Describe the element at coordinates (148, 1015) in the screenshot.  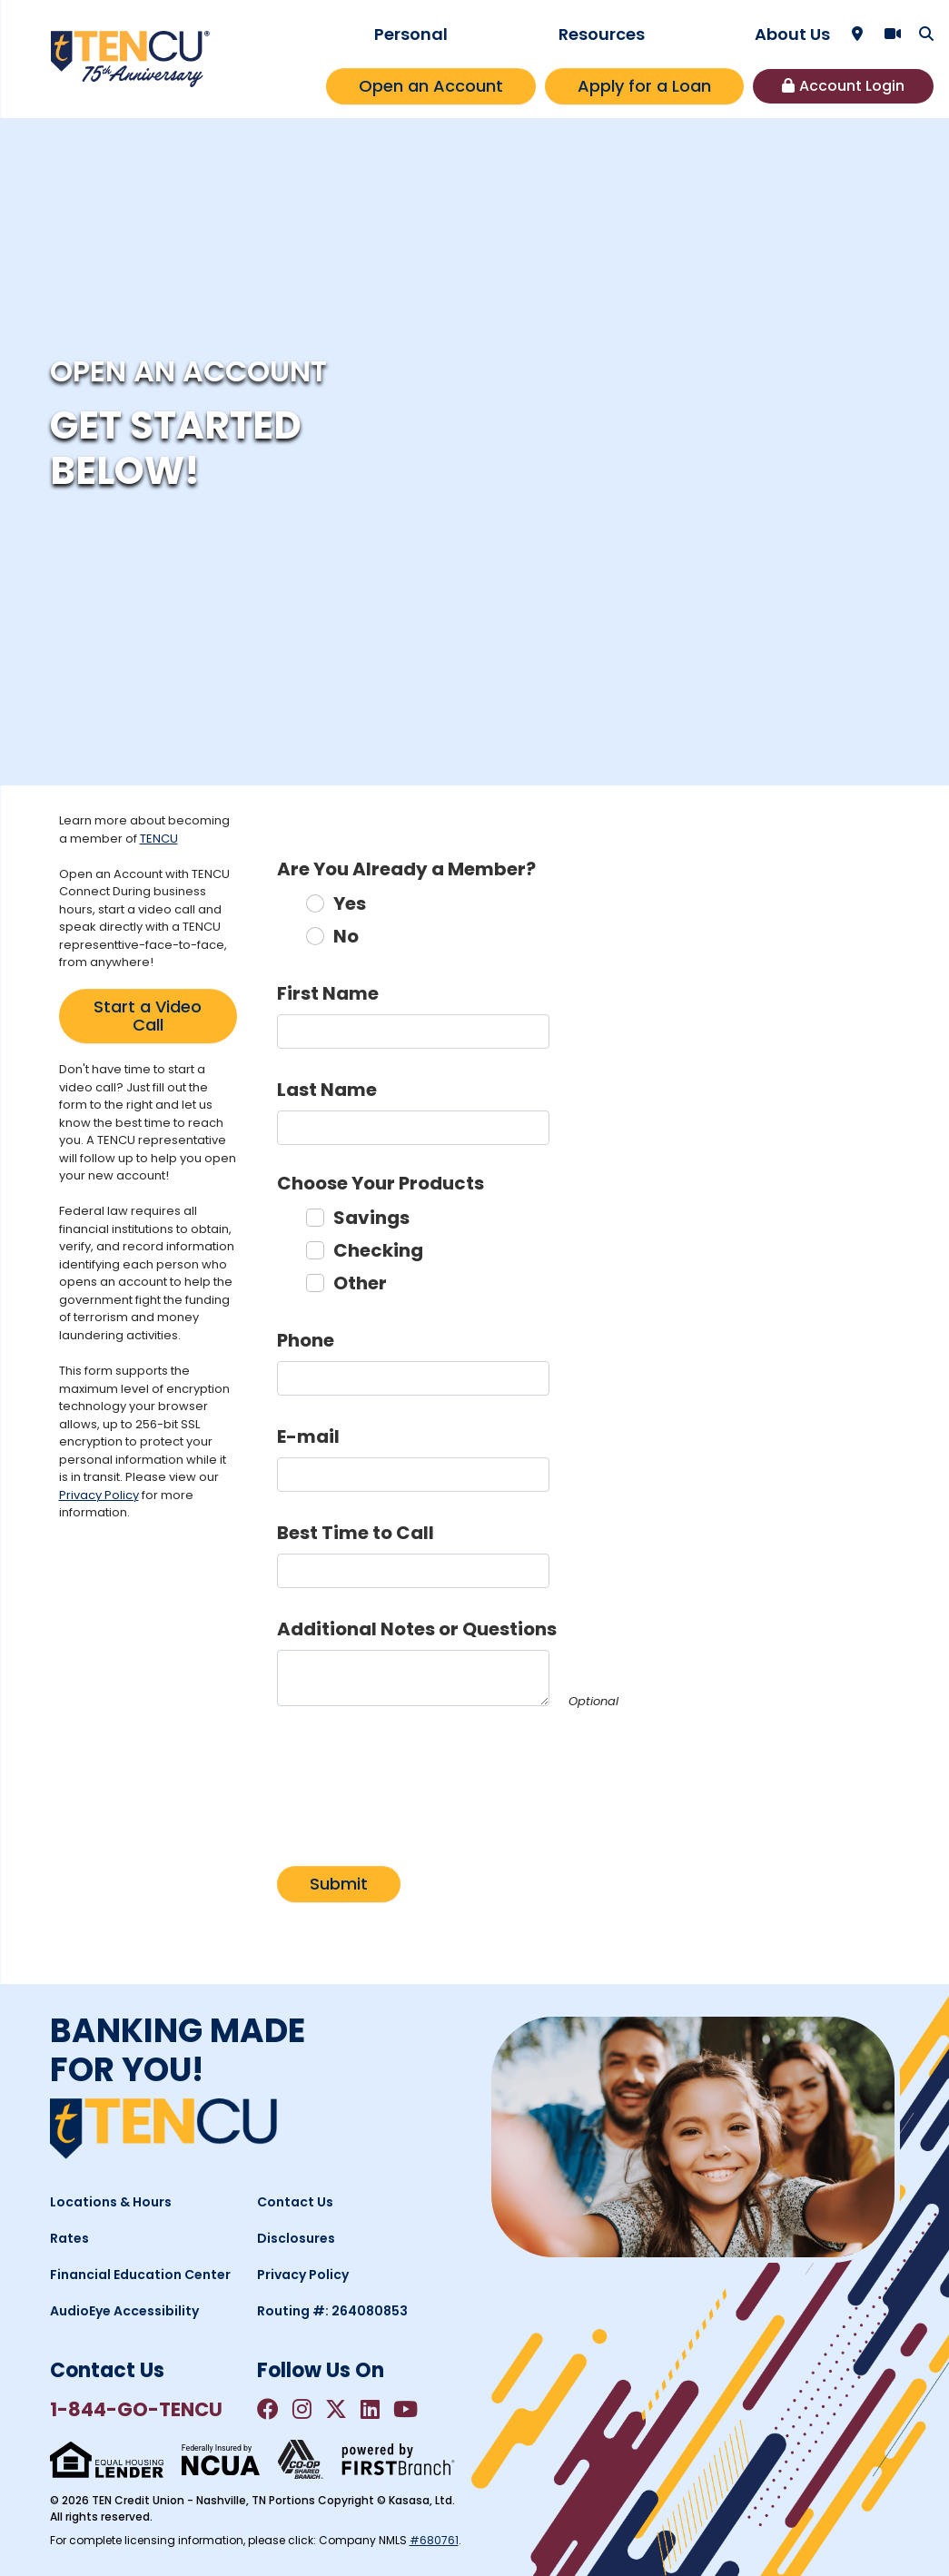
I see `Start a Video Call` at that location.